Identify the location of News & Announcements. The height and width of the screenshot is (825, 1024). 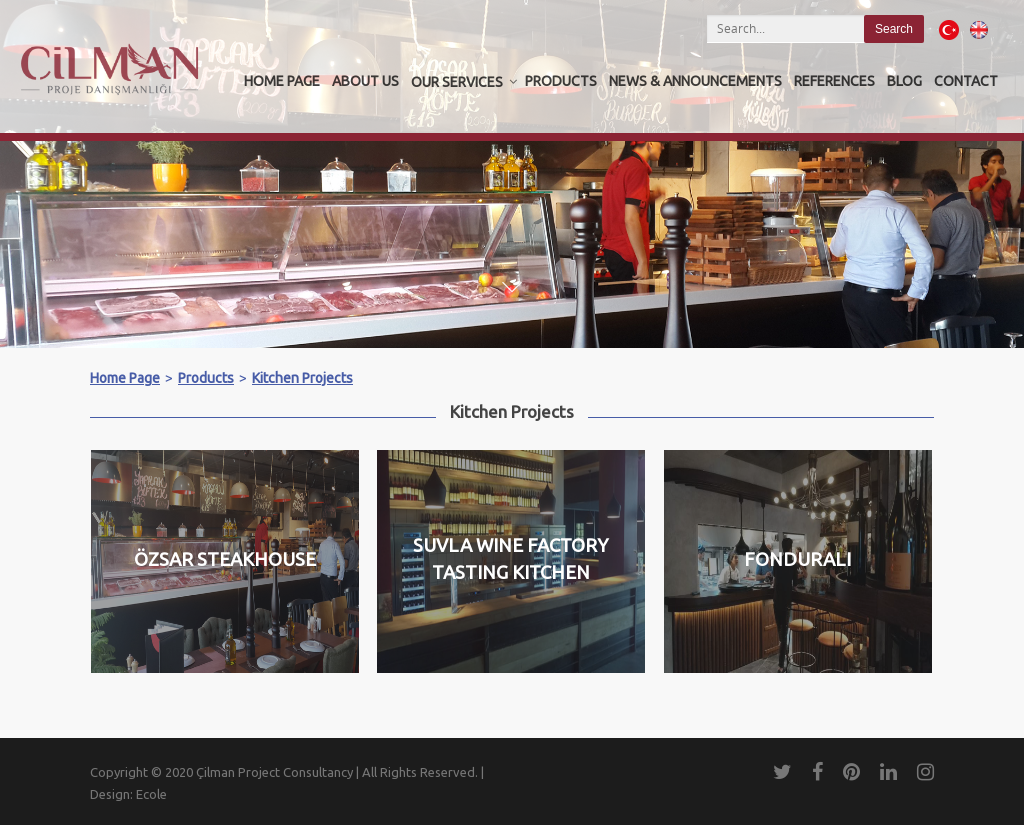
(695, 81).